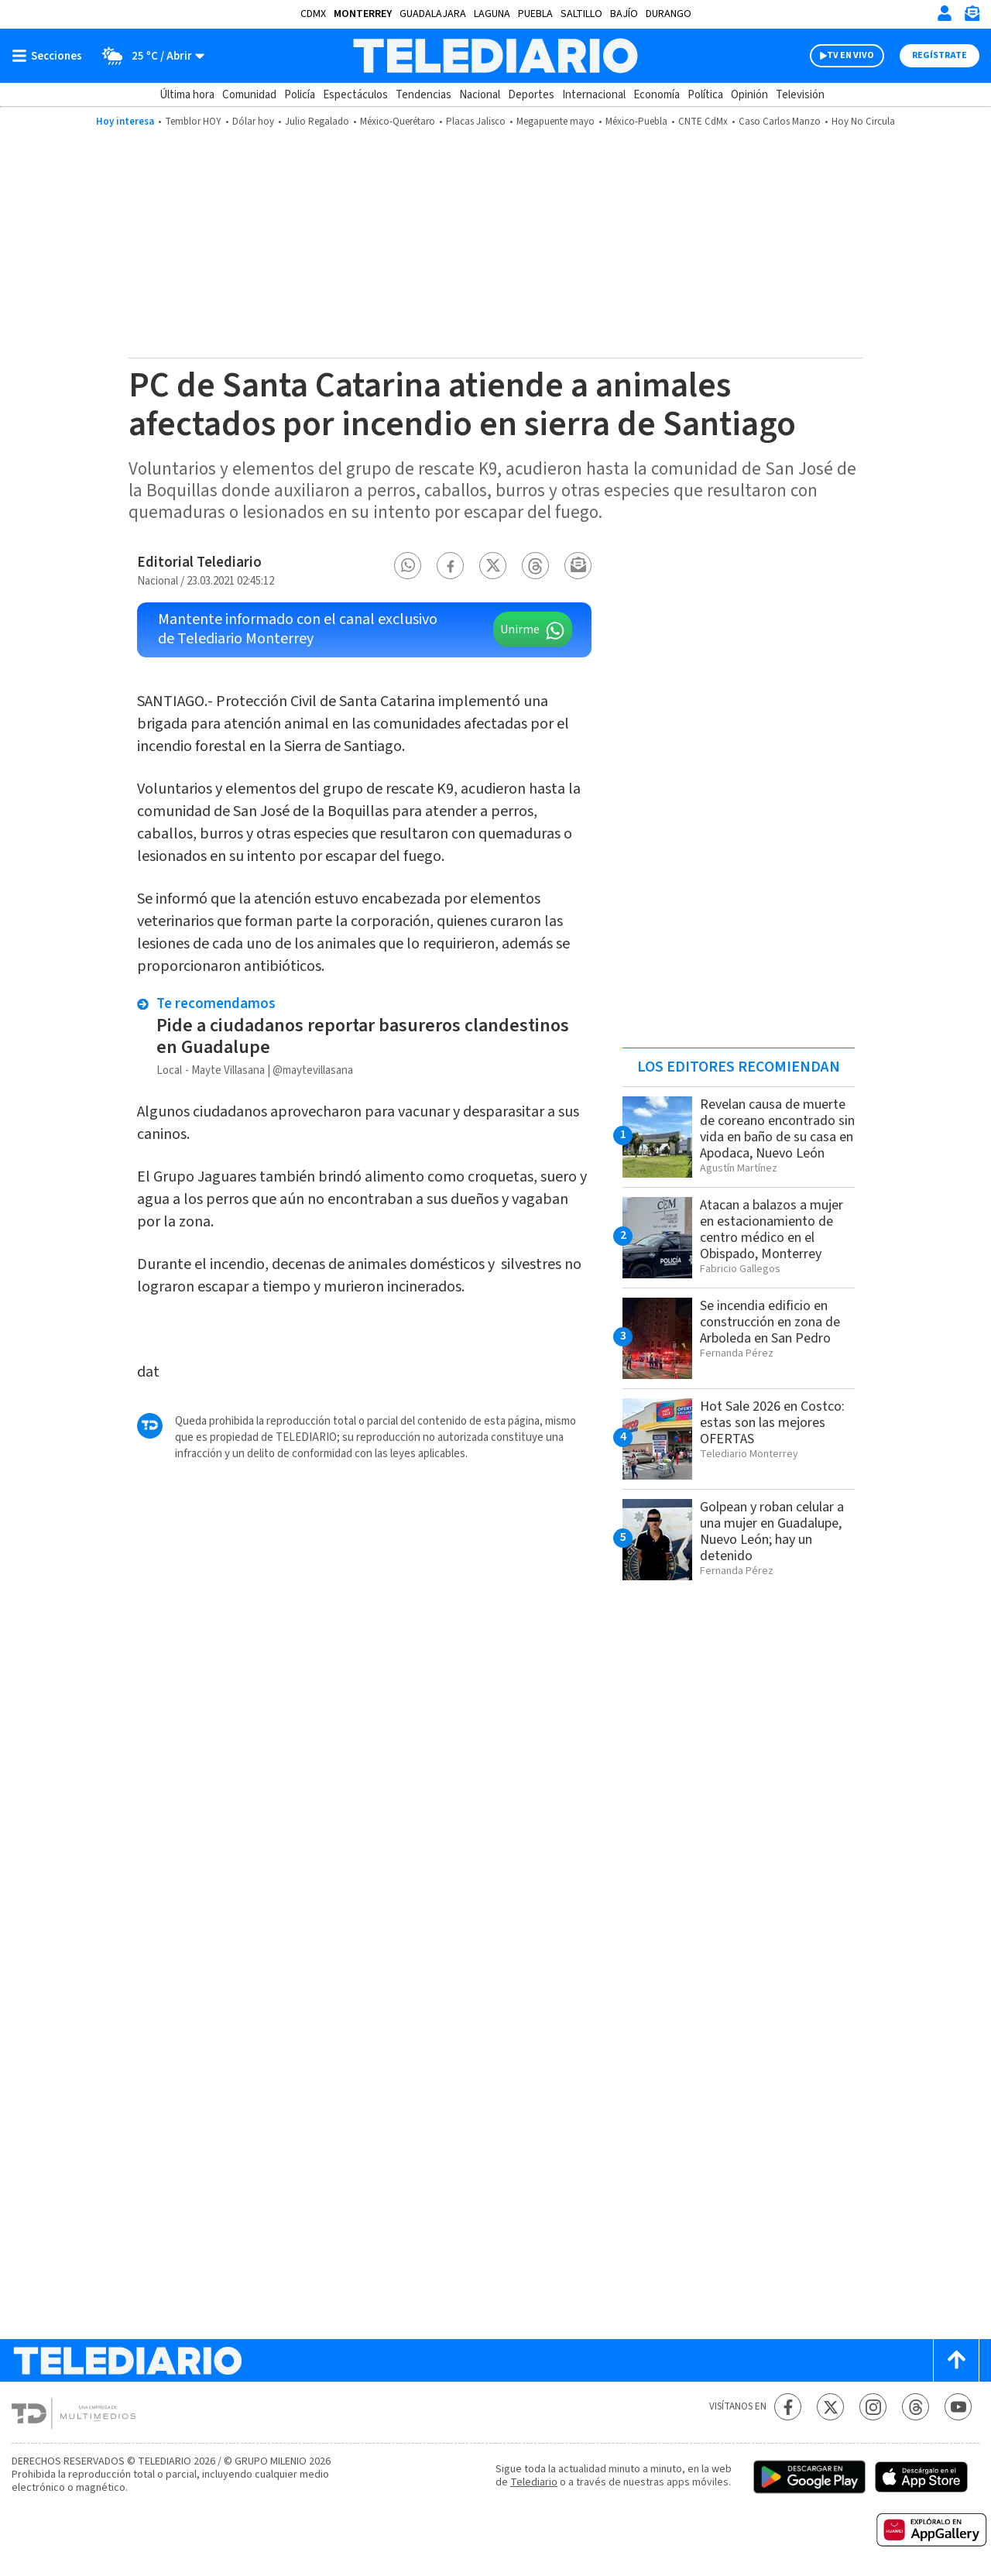 The image size is (991, 2576). Describe the element at coordinates (423, 95) in the screenshot. I see `Tendencias` at that location.